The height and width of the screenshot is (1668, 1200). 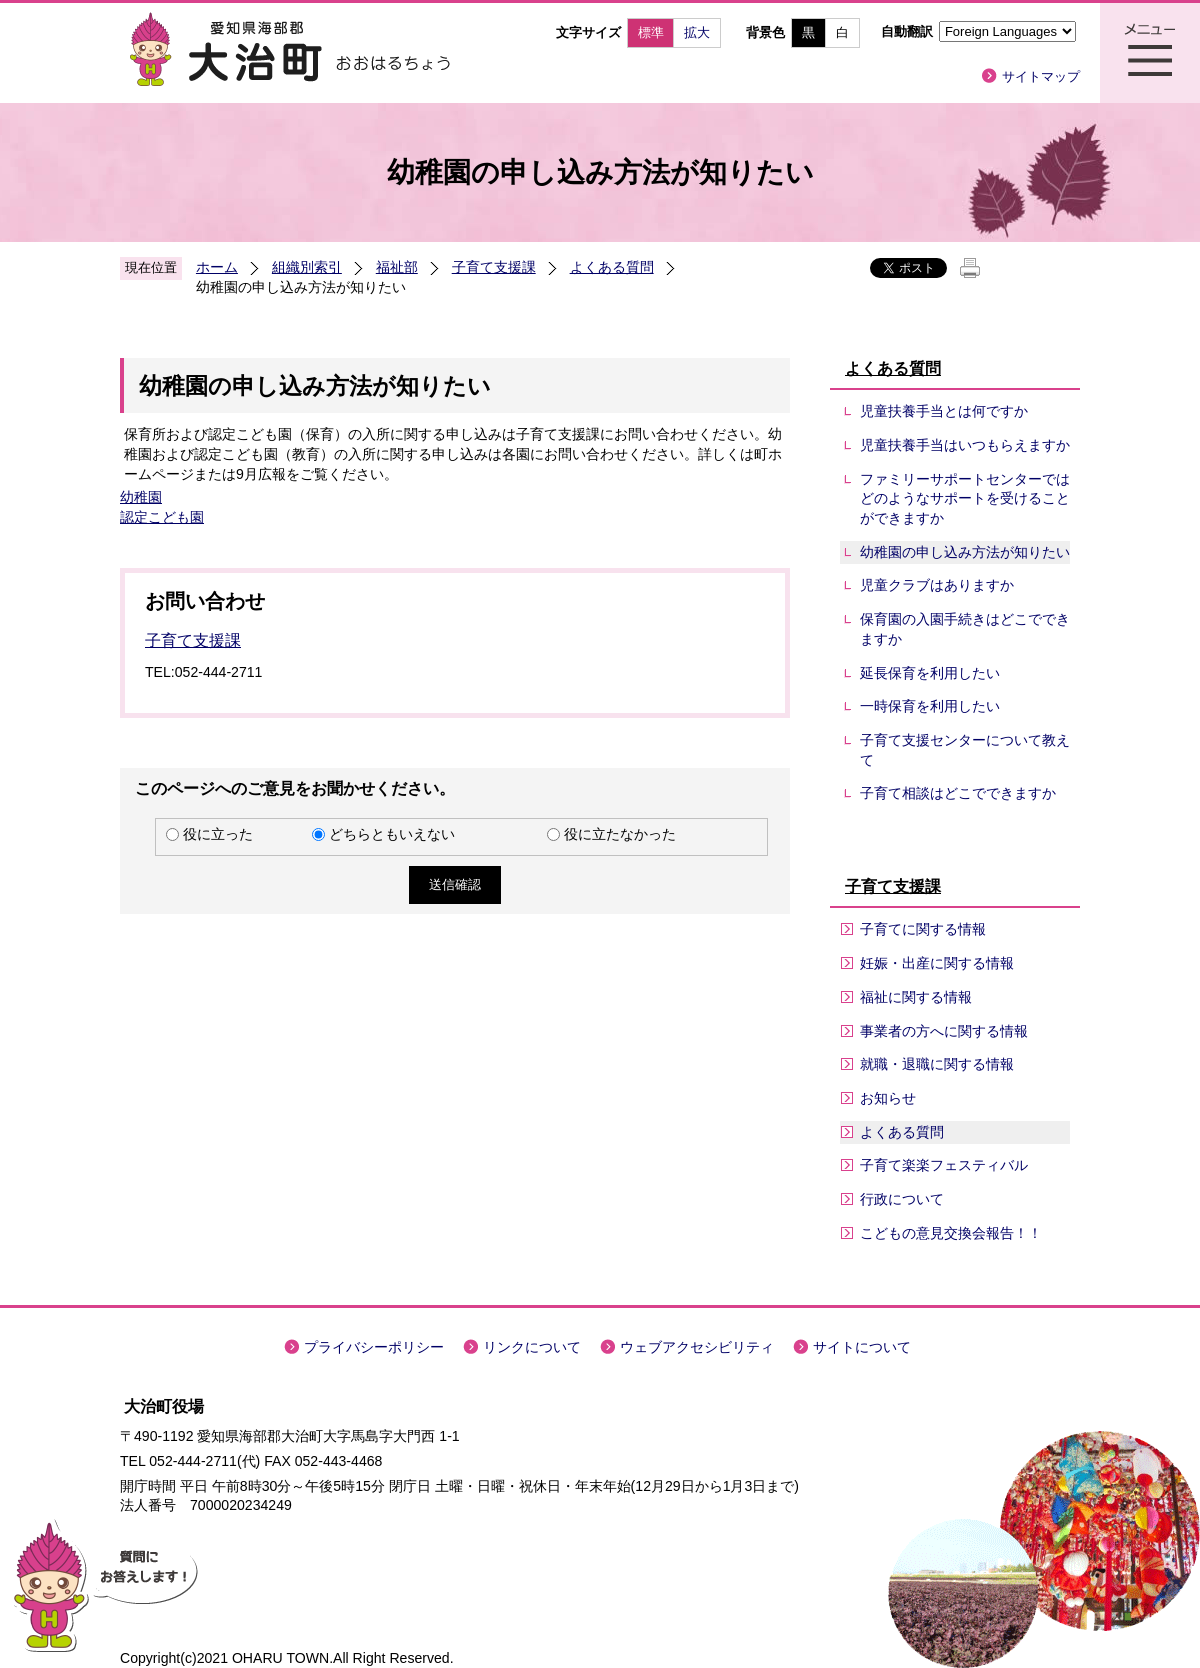 What do you see at coordinates (392, 834) in the screenshot?
I see `どちらともいえない` at bounding box center [392, 834].